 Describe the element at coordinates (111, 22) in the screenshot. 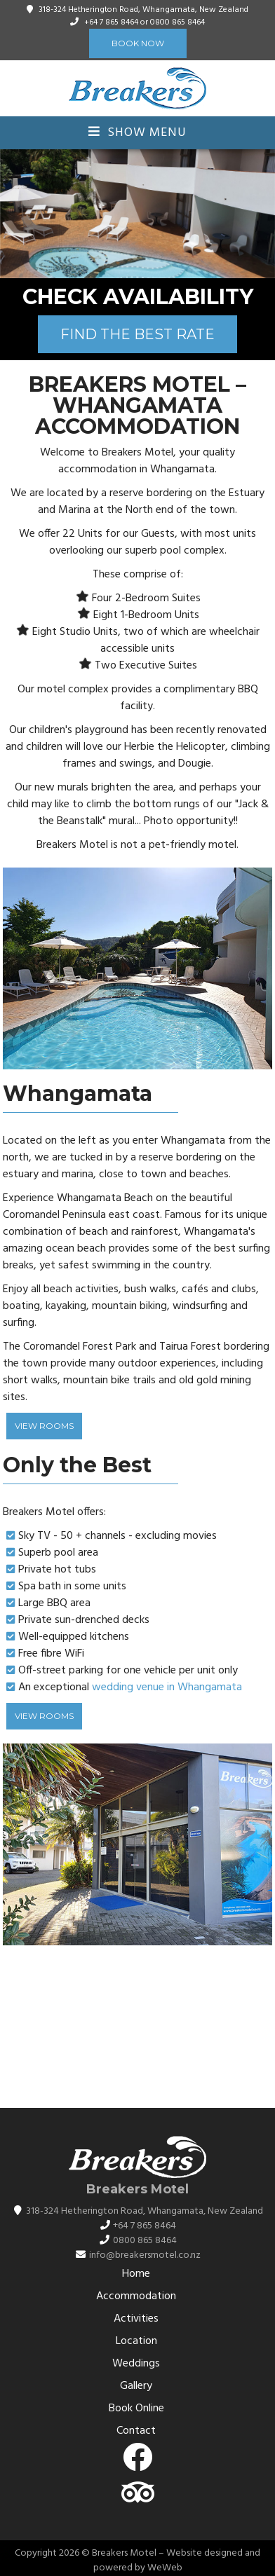

I see `+64 7 865 8464` at that location.